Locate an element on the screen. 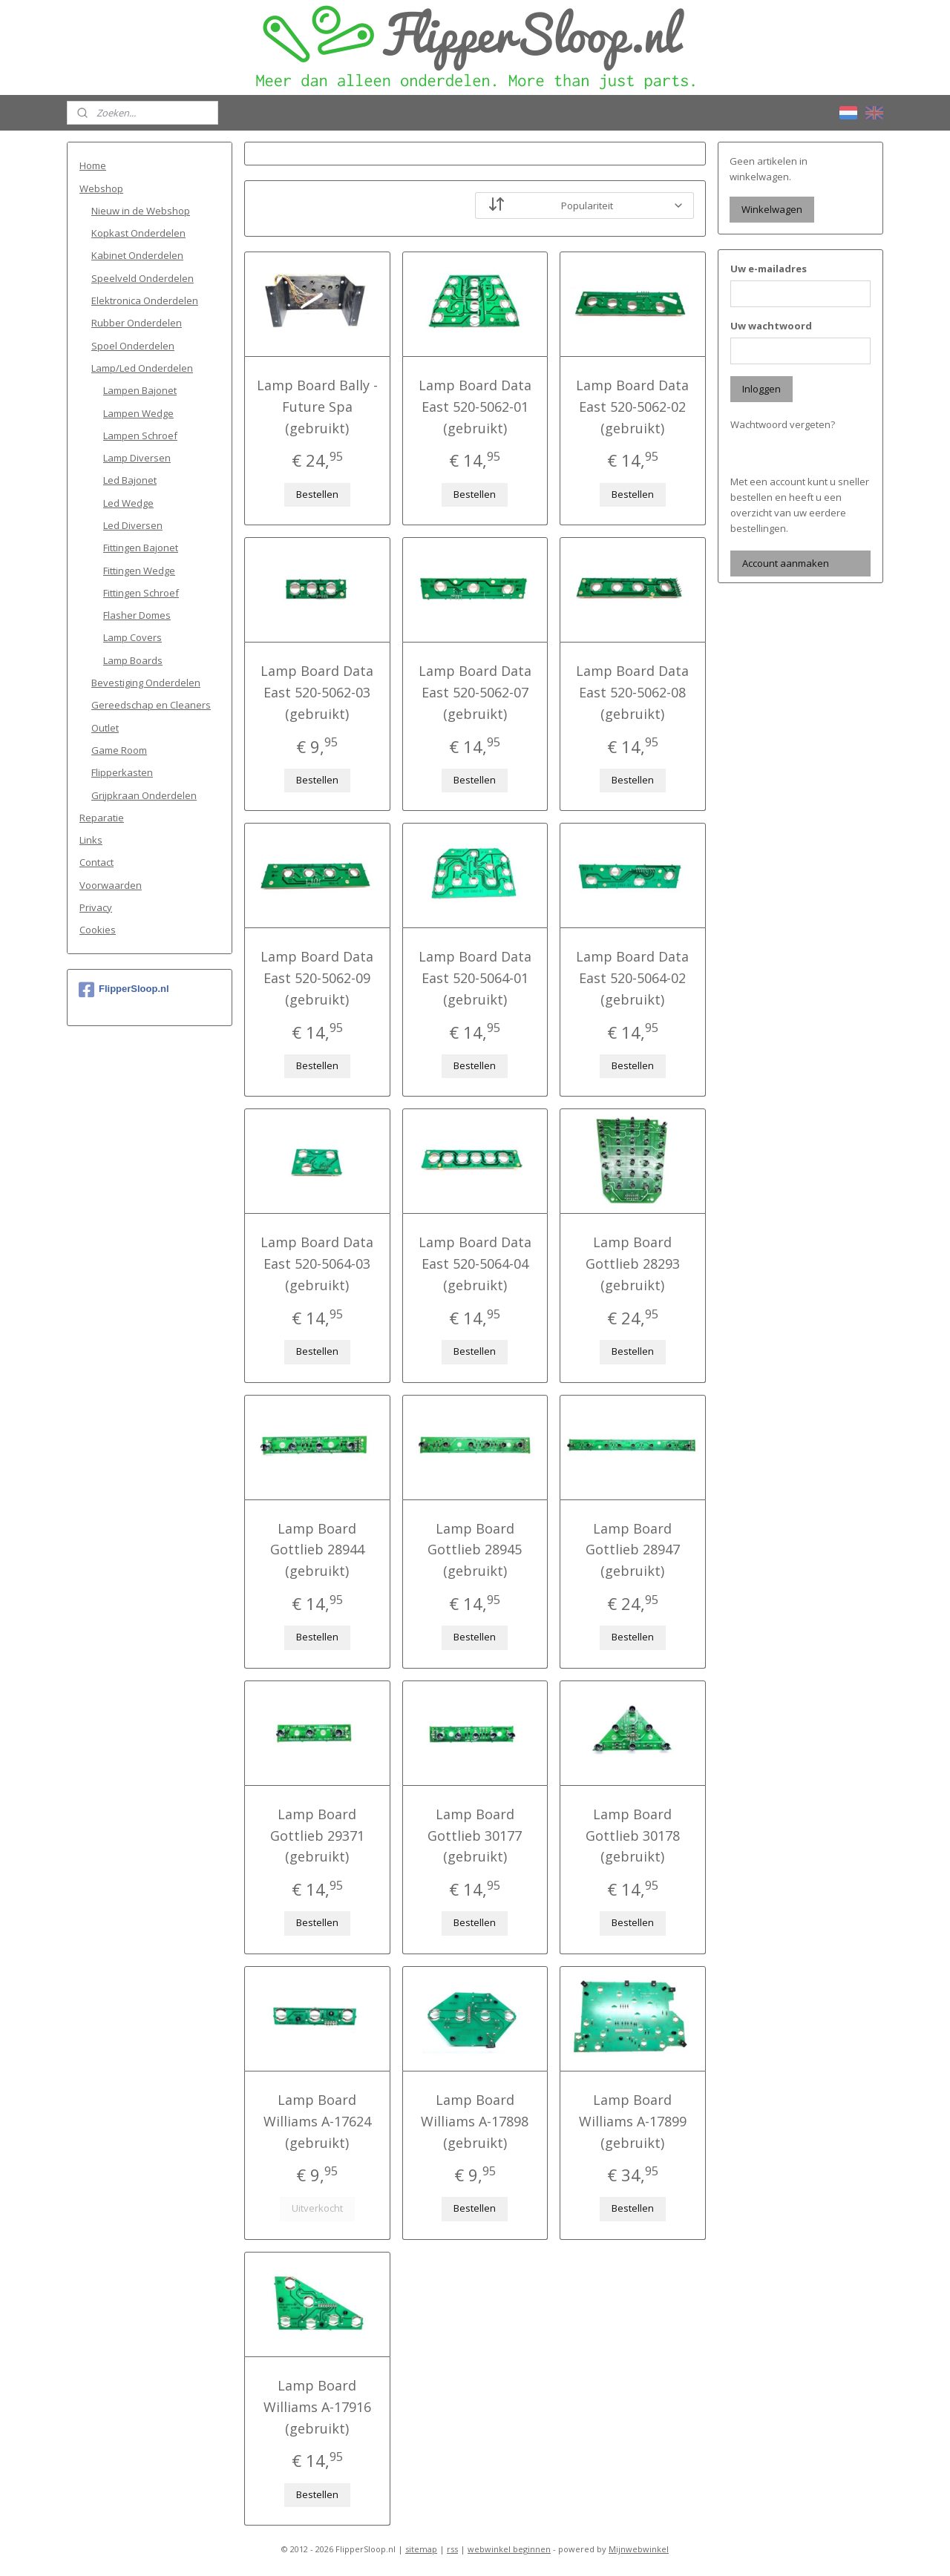  Winkelwagen is located at coordinates (771, 209).